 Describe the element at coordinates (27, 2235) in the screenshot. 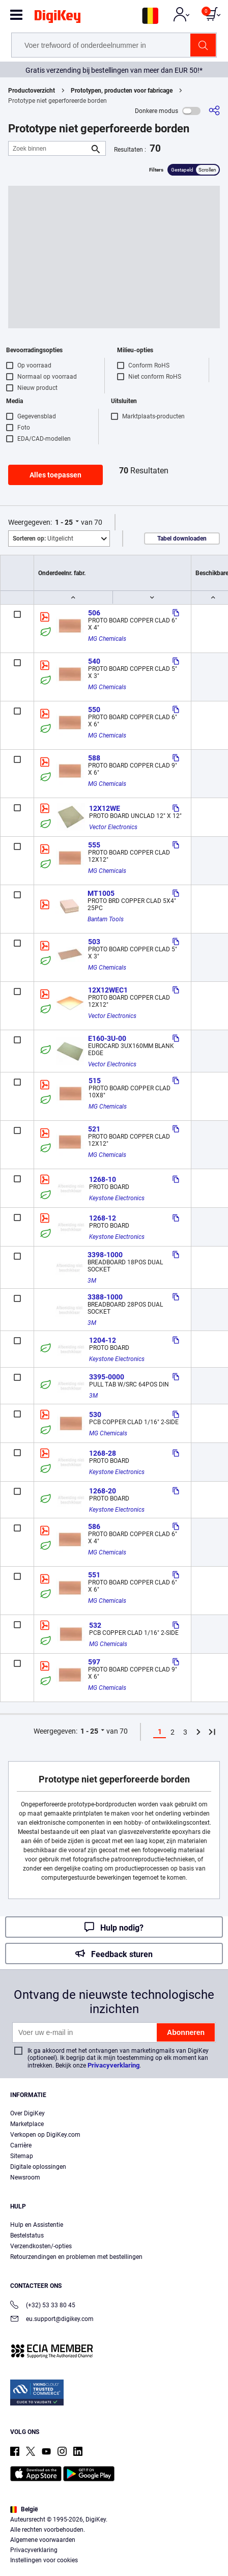

I see `Bestelstatus` at that location.